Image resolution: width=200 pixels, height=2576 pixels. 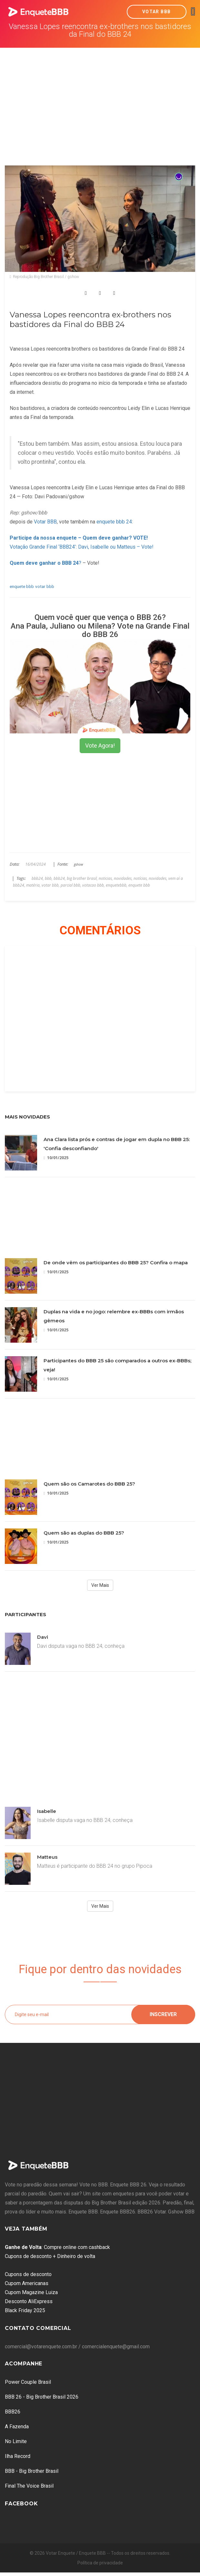 I want to click on Política de privacidade, so click(x=100, y=2562).